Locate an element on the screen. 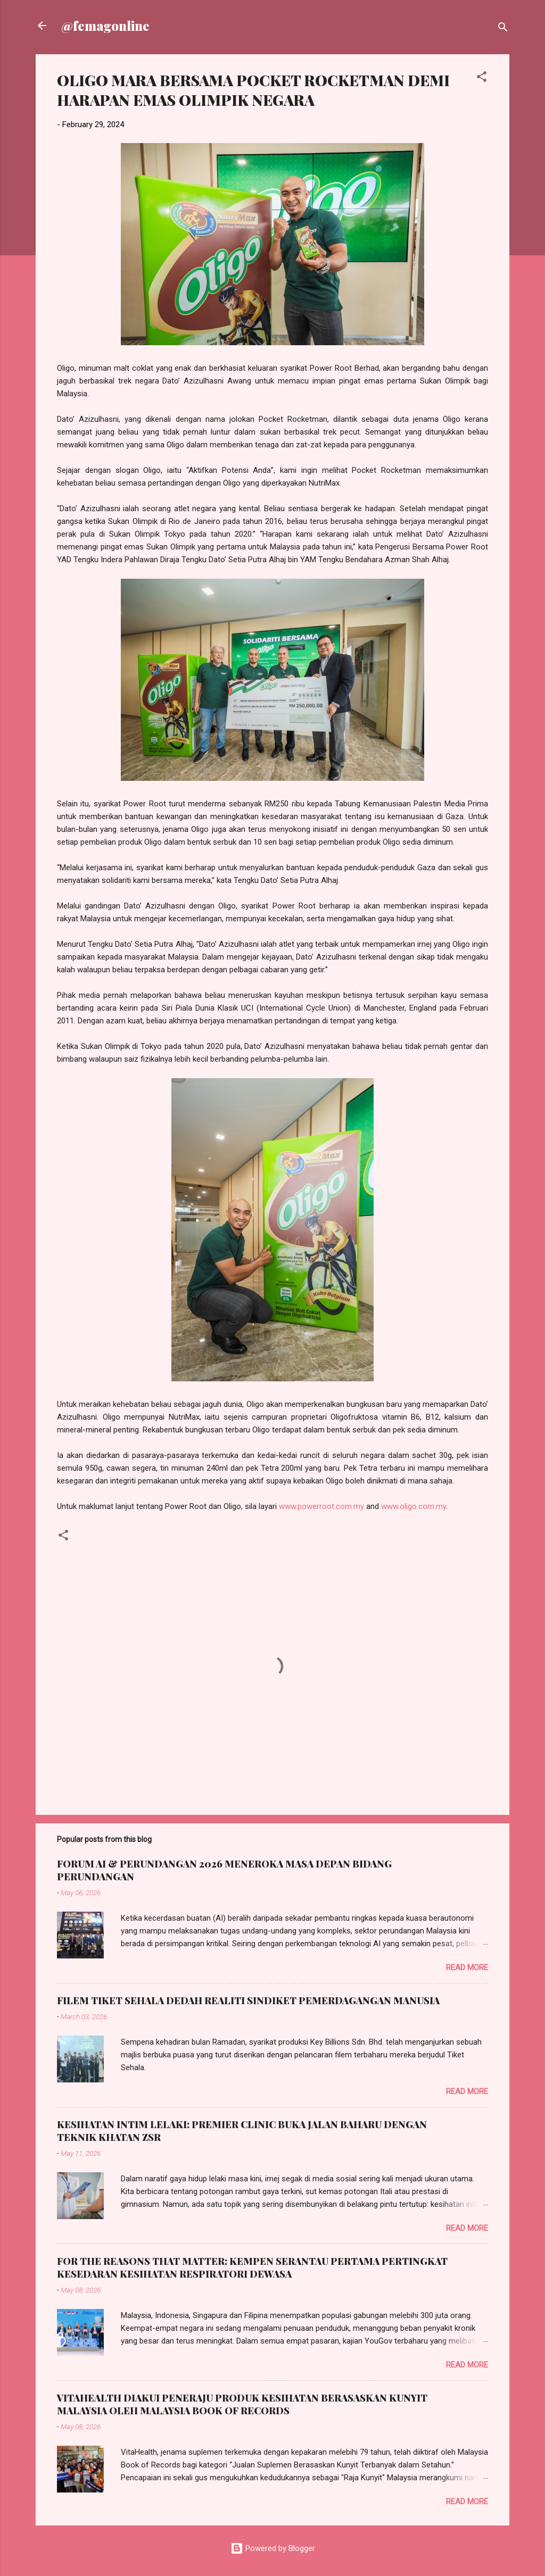 This screenshot has height=2576, width=545. @femagonline is located at coordinates (105, 25).